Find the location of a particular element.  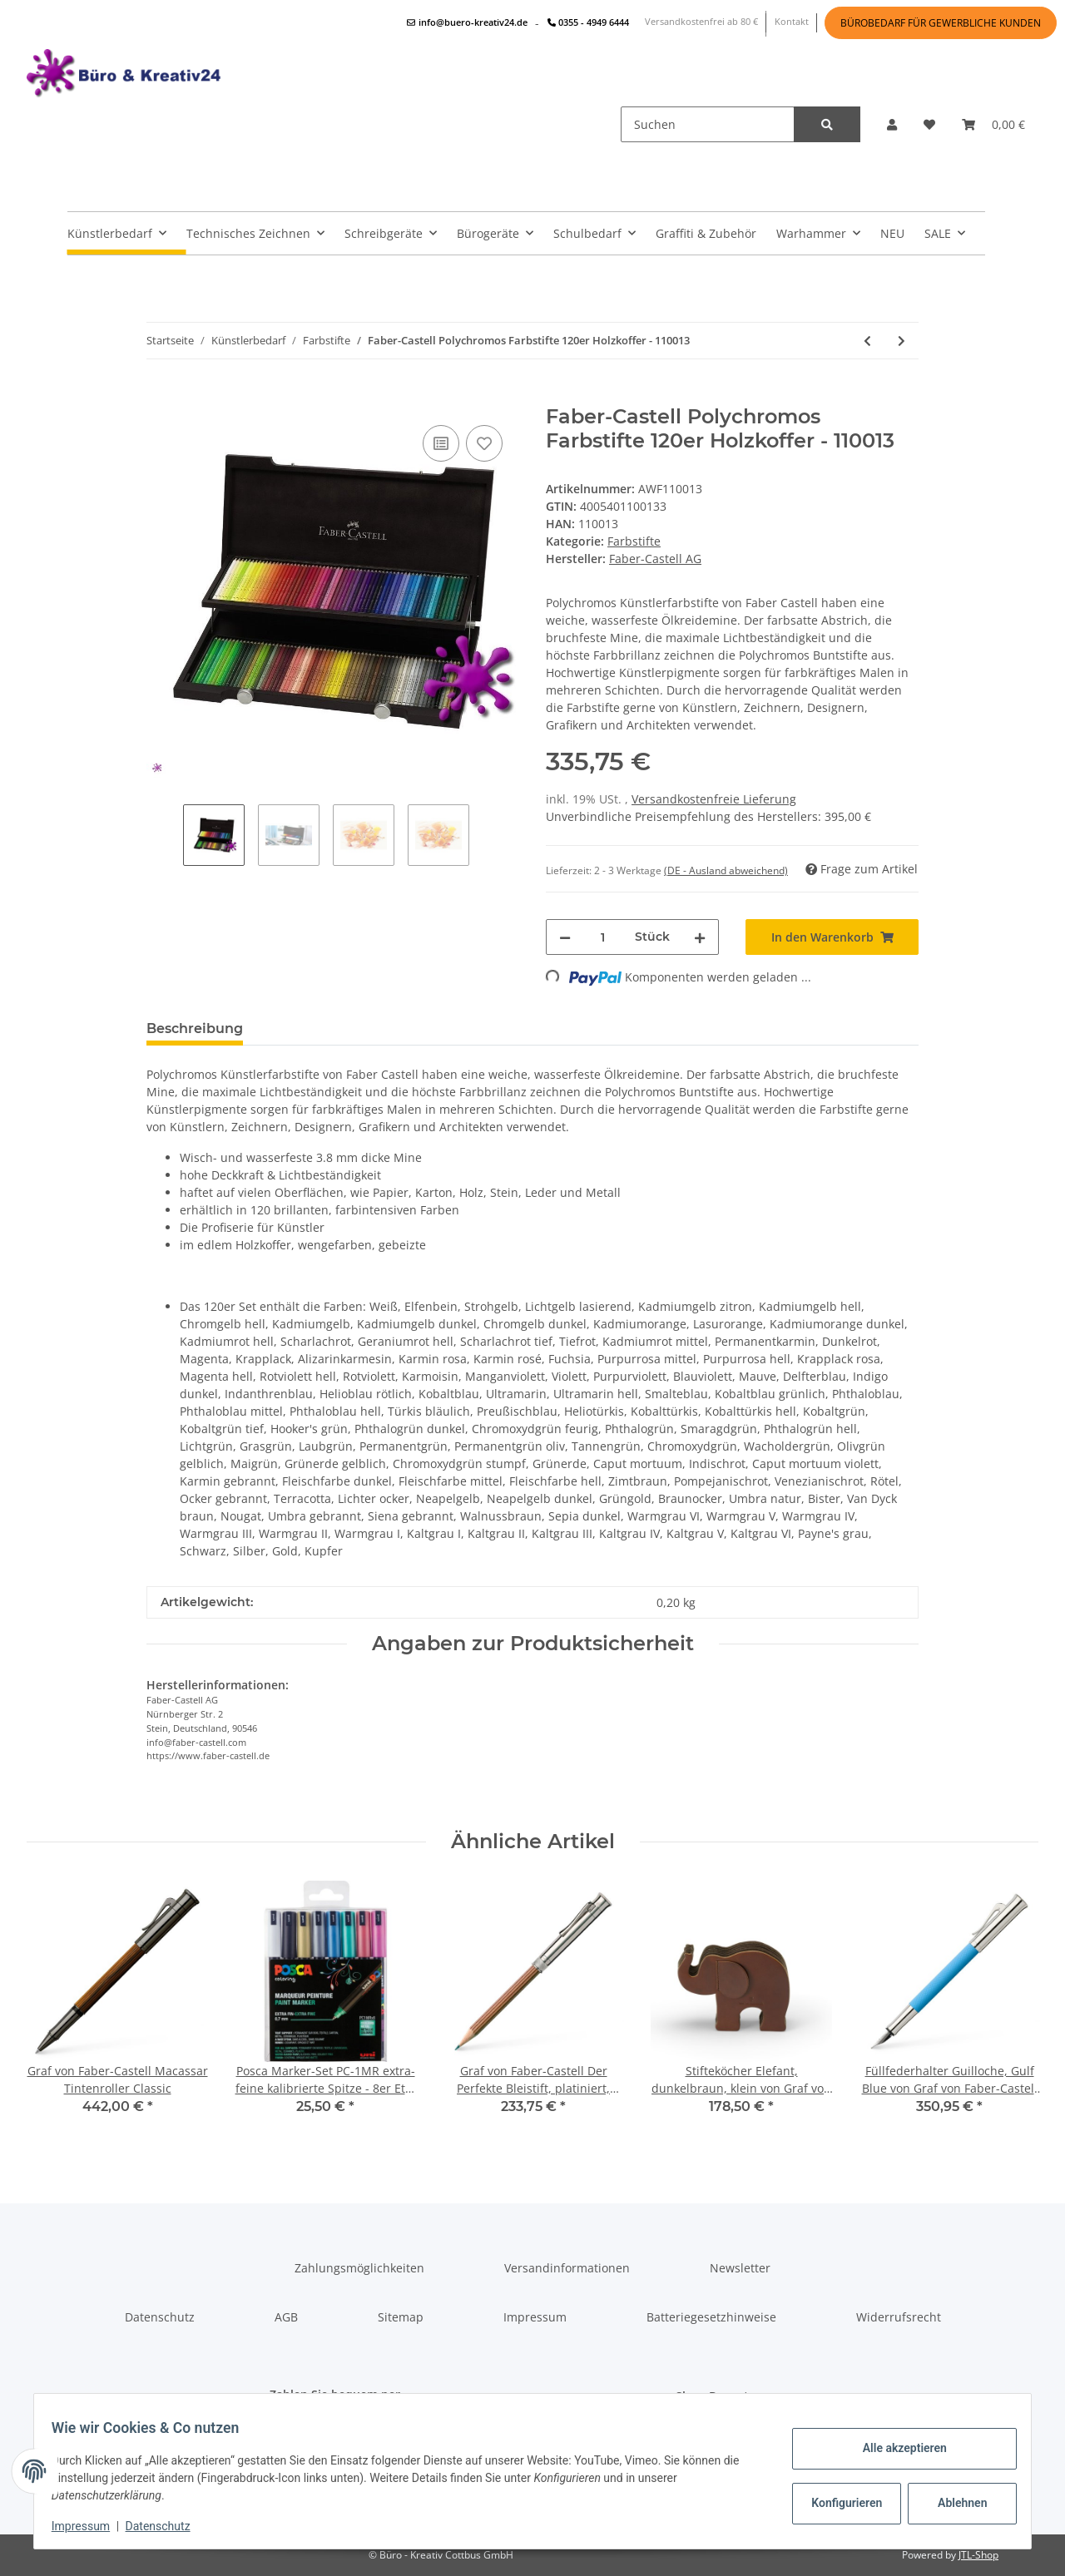

Farbstifte is located at coordinates (634, 541).